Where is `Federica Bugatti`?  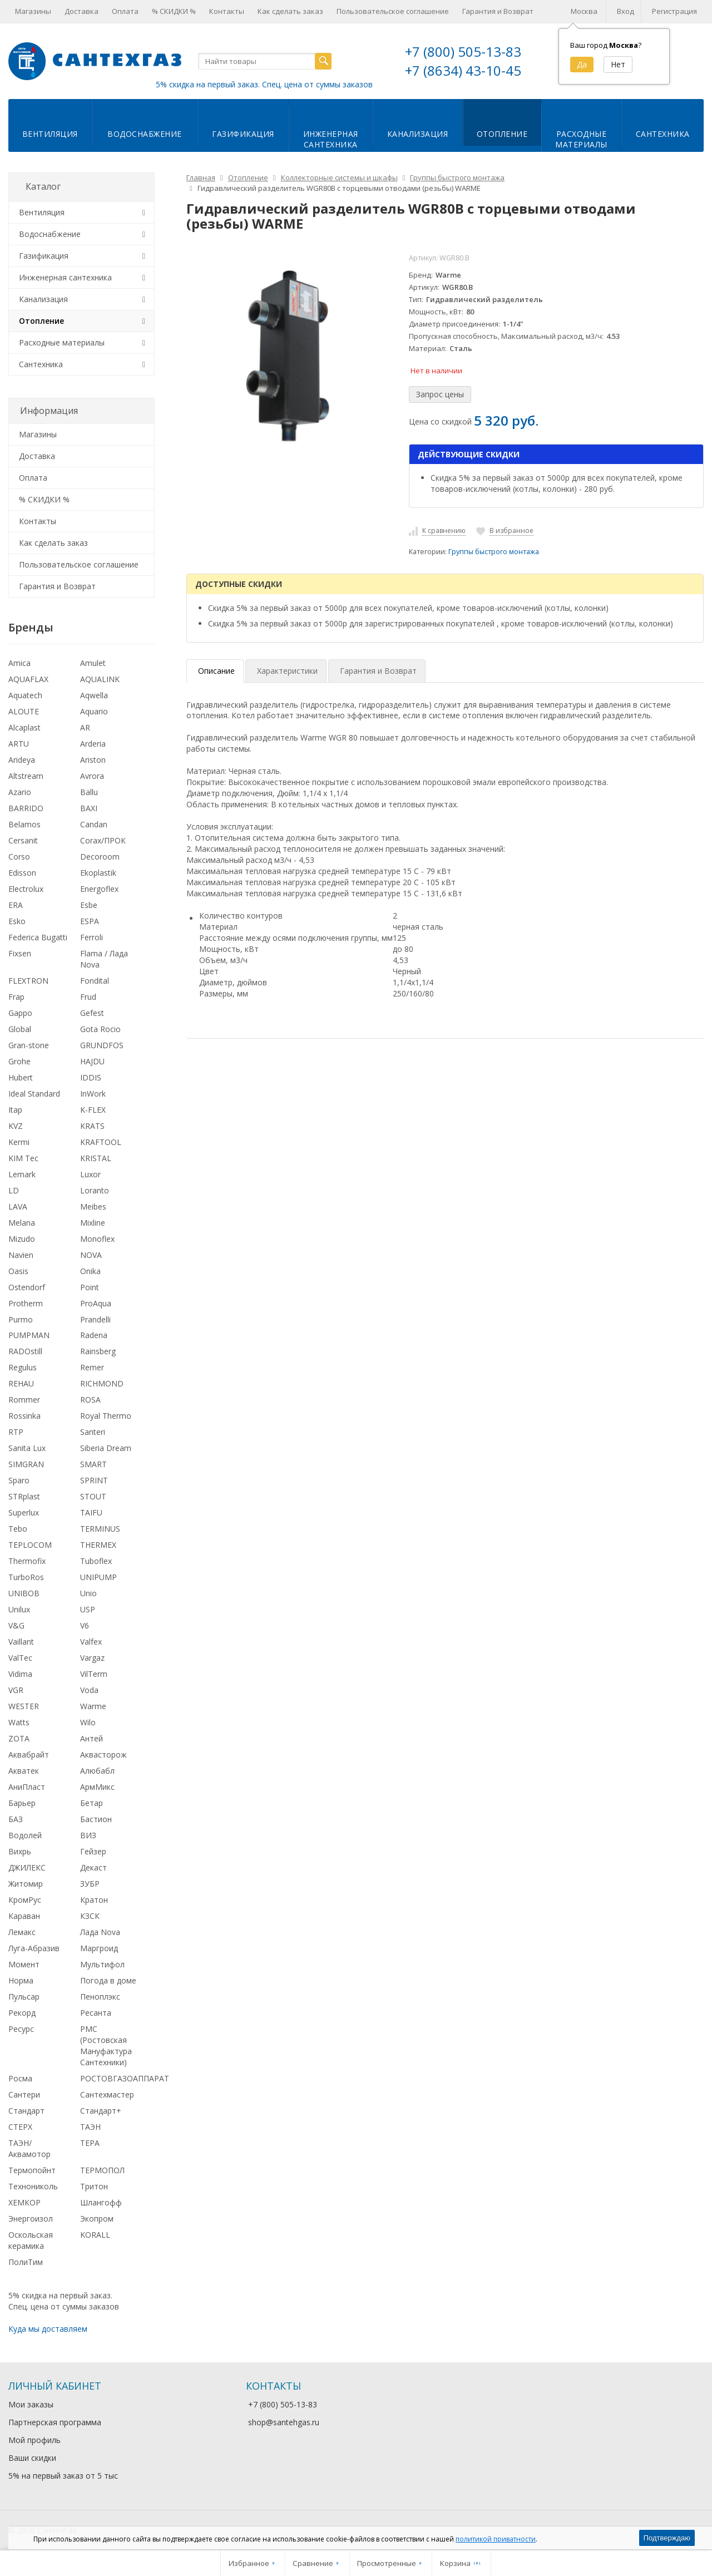
Federica Bugatti is located at coordinates (37, 937).